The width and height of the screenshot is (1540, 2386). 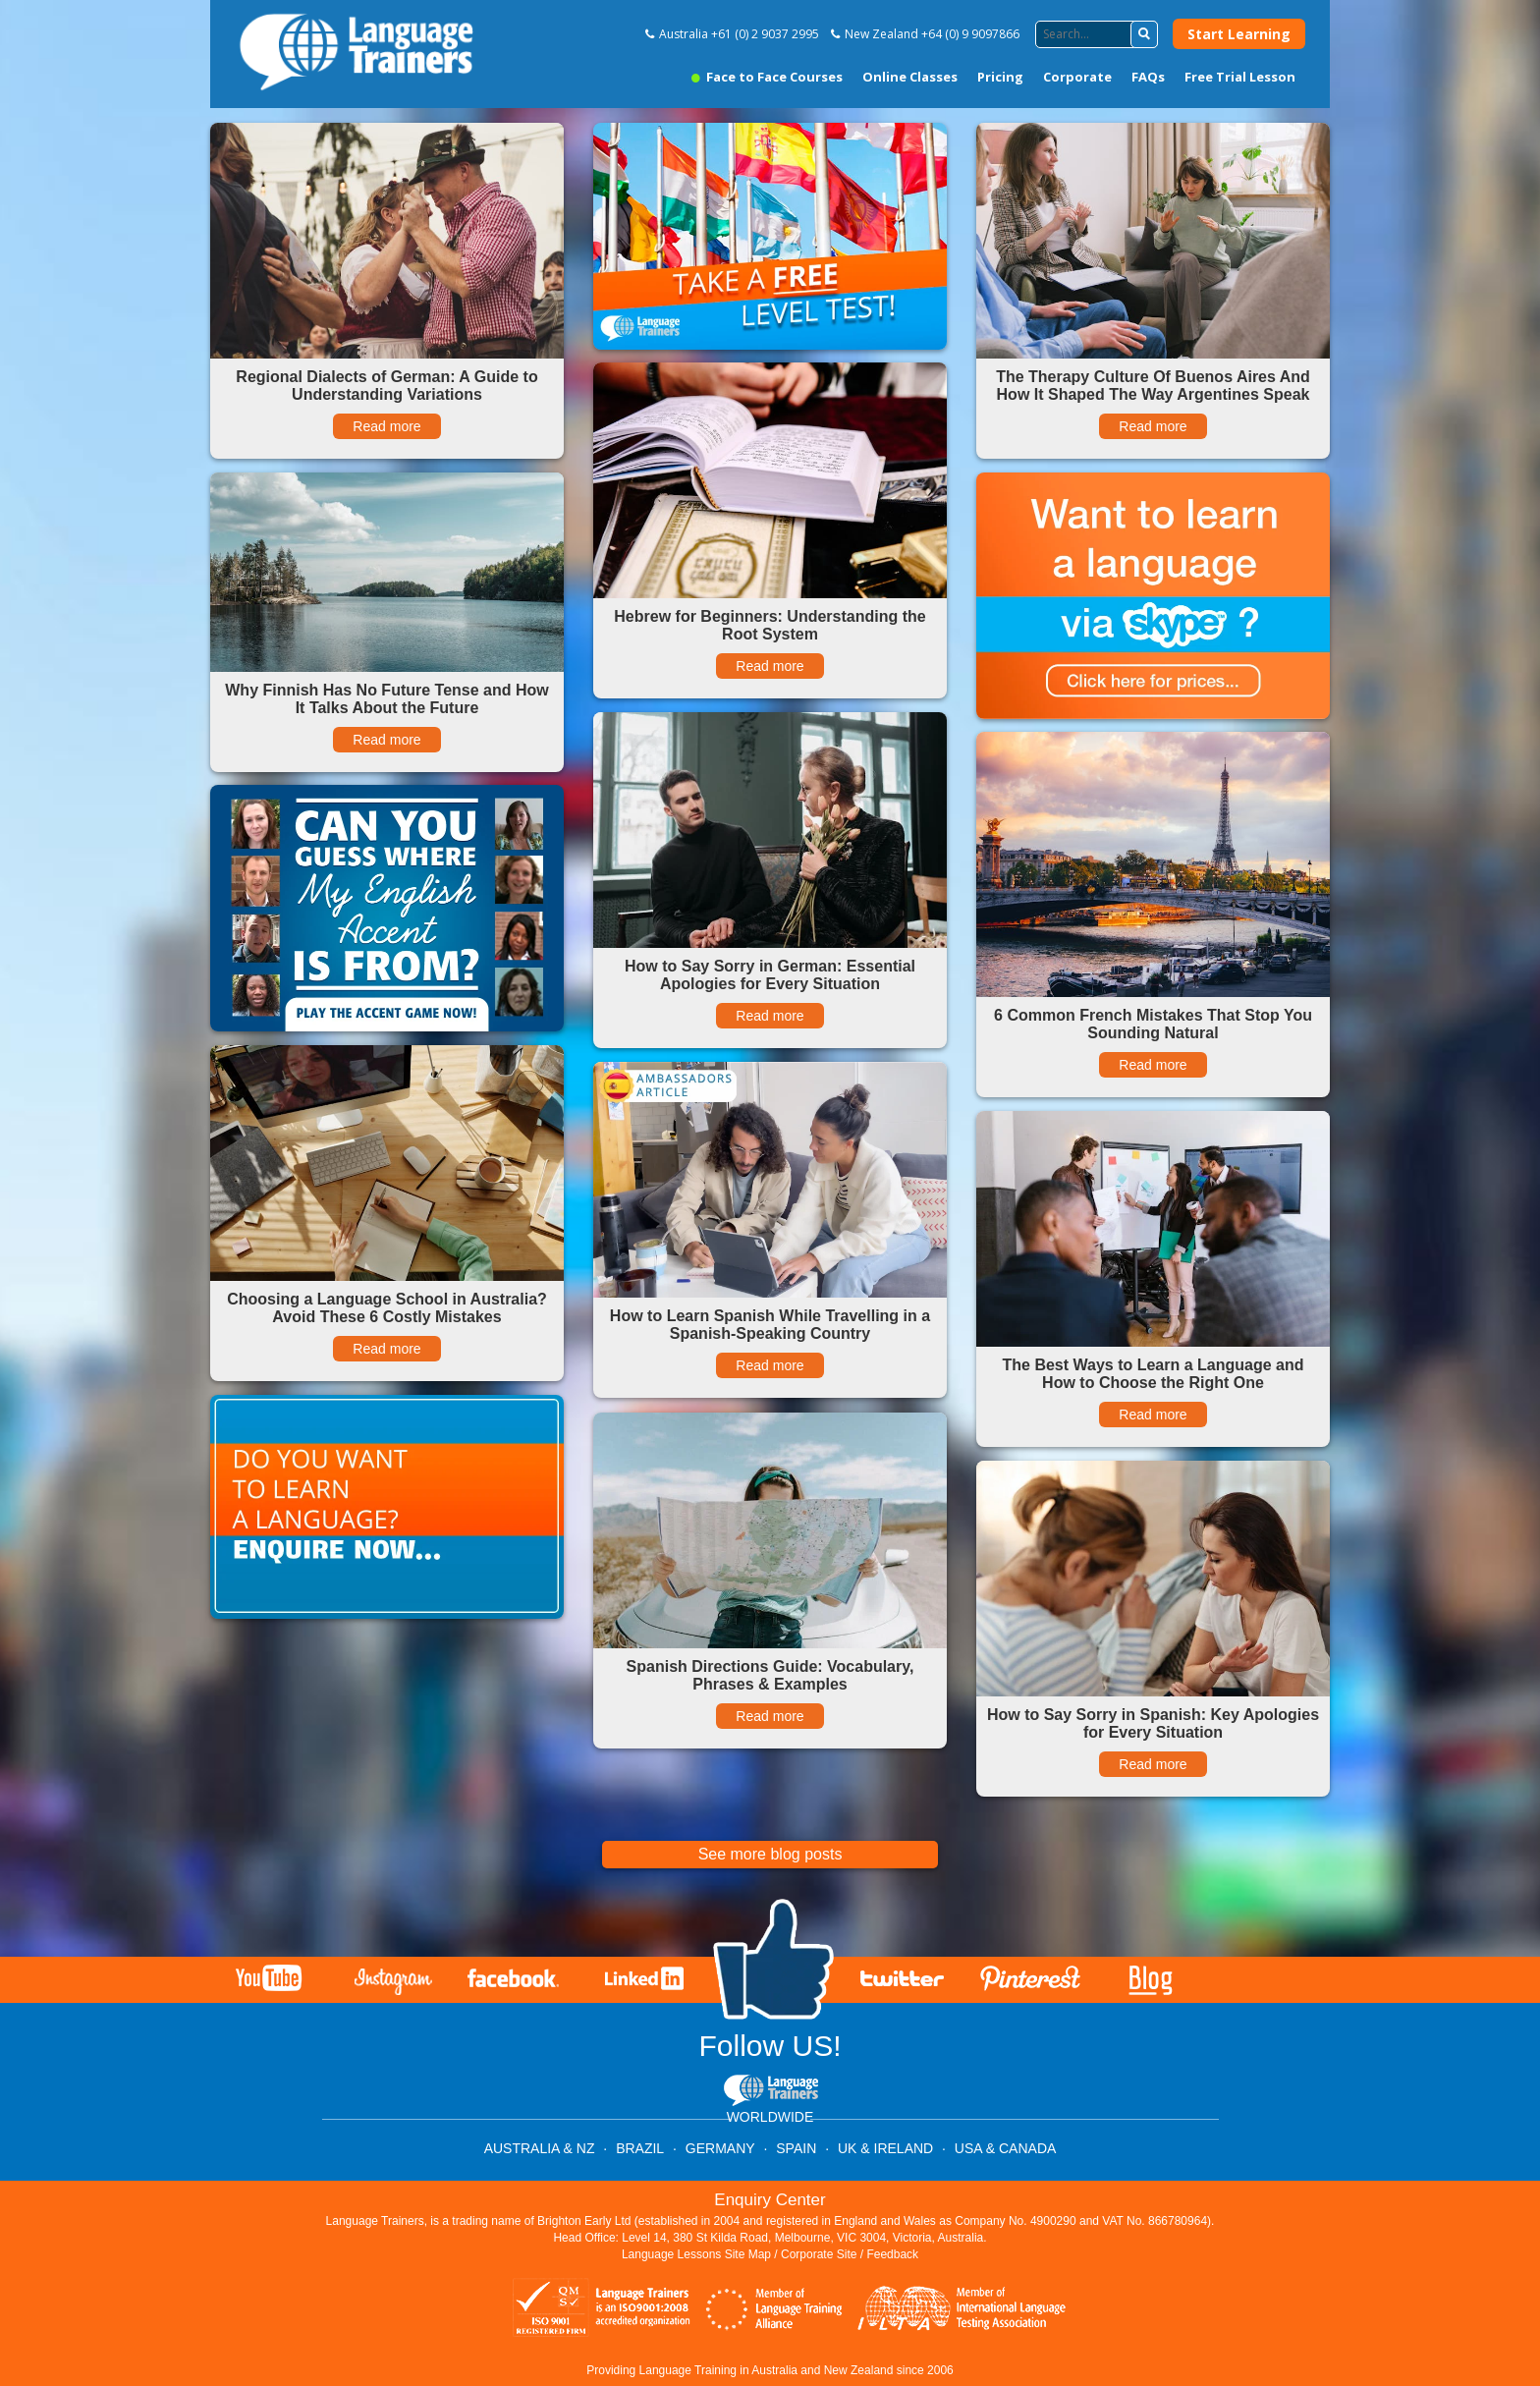 What do you see at coordinates (818, 2254) in the screenshot?
I see `Corporate Site` at bounding box center [818, 2254].